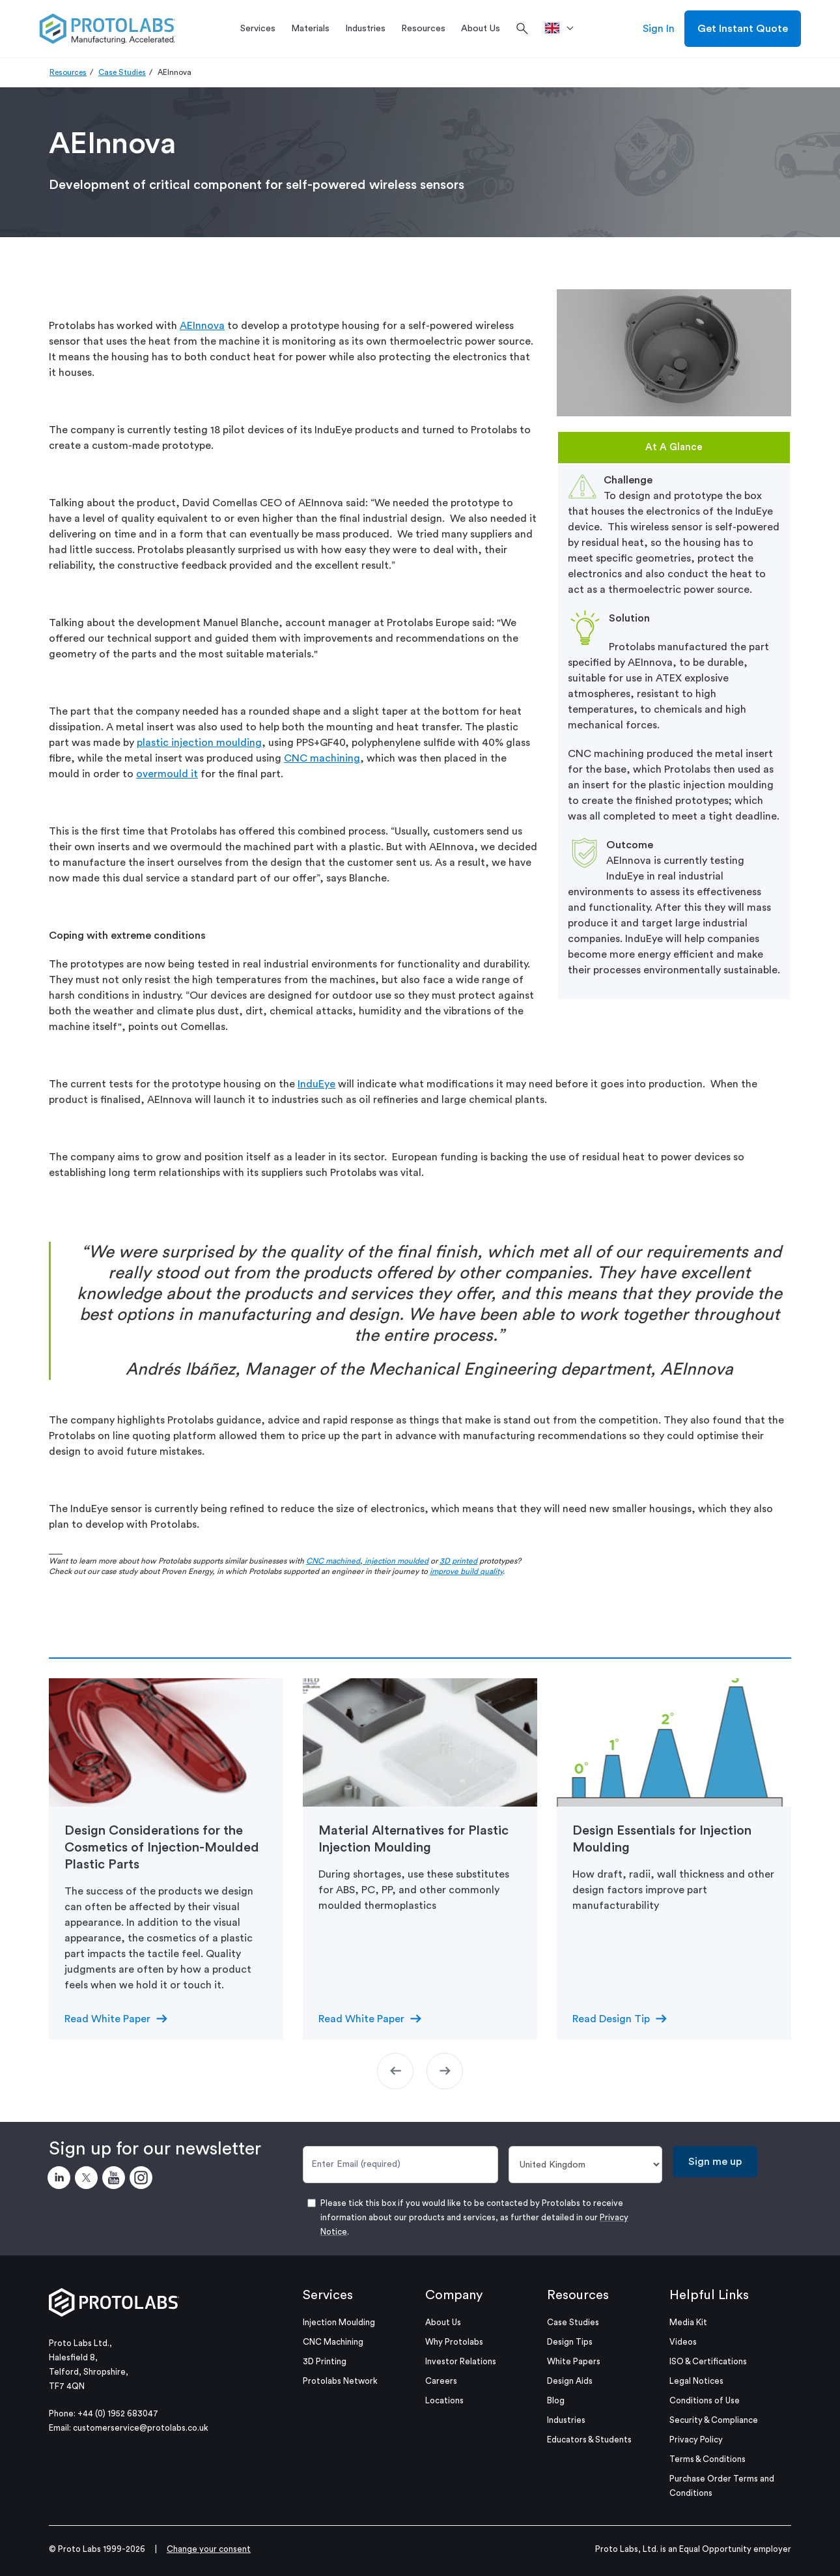 The image size is (840, 2576). Describe the element at coordinates (563, 28) in the screenshot. I see `[>Location]` at that location.